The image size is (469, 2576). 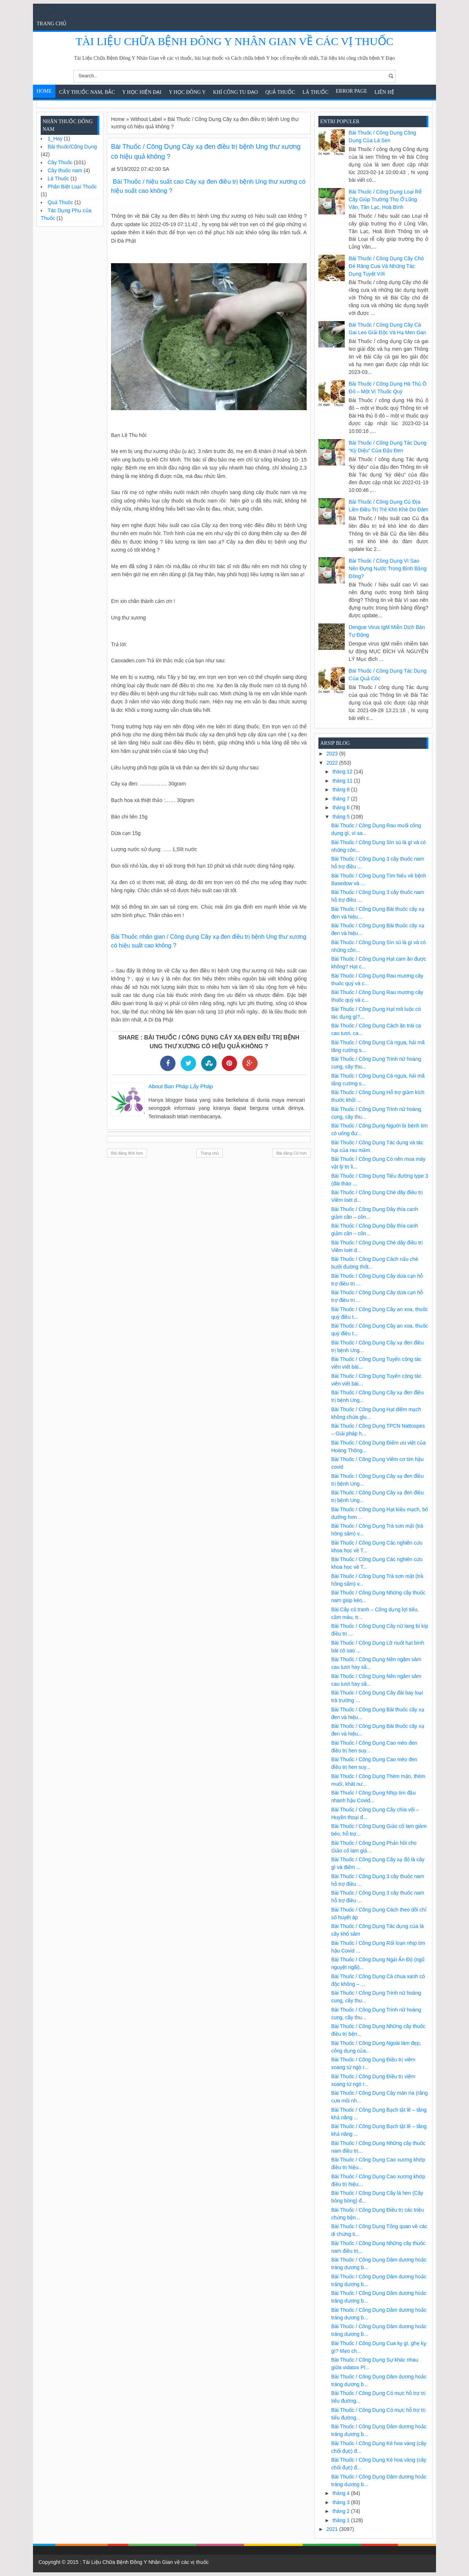 I want to click on tháng 2, so click(x=341, y=2511).